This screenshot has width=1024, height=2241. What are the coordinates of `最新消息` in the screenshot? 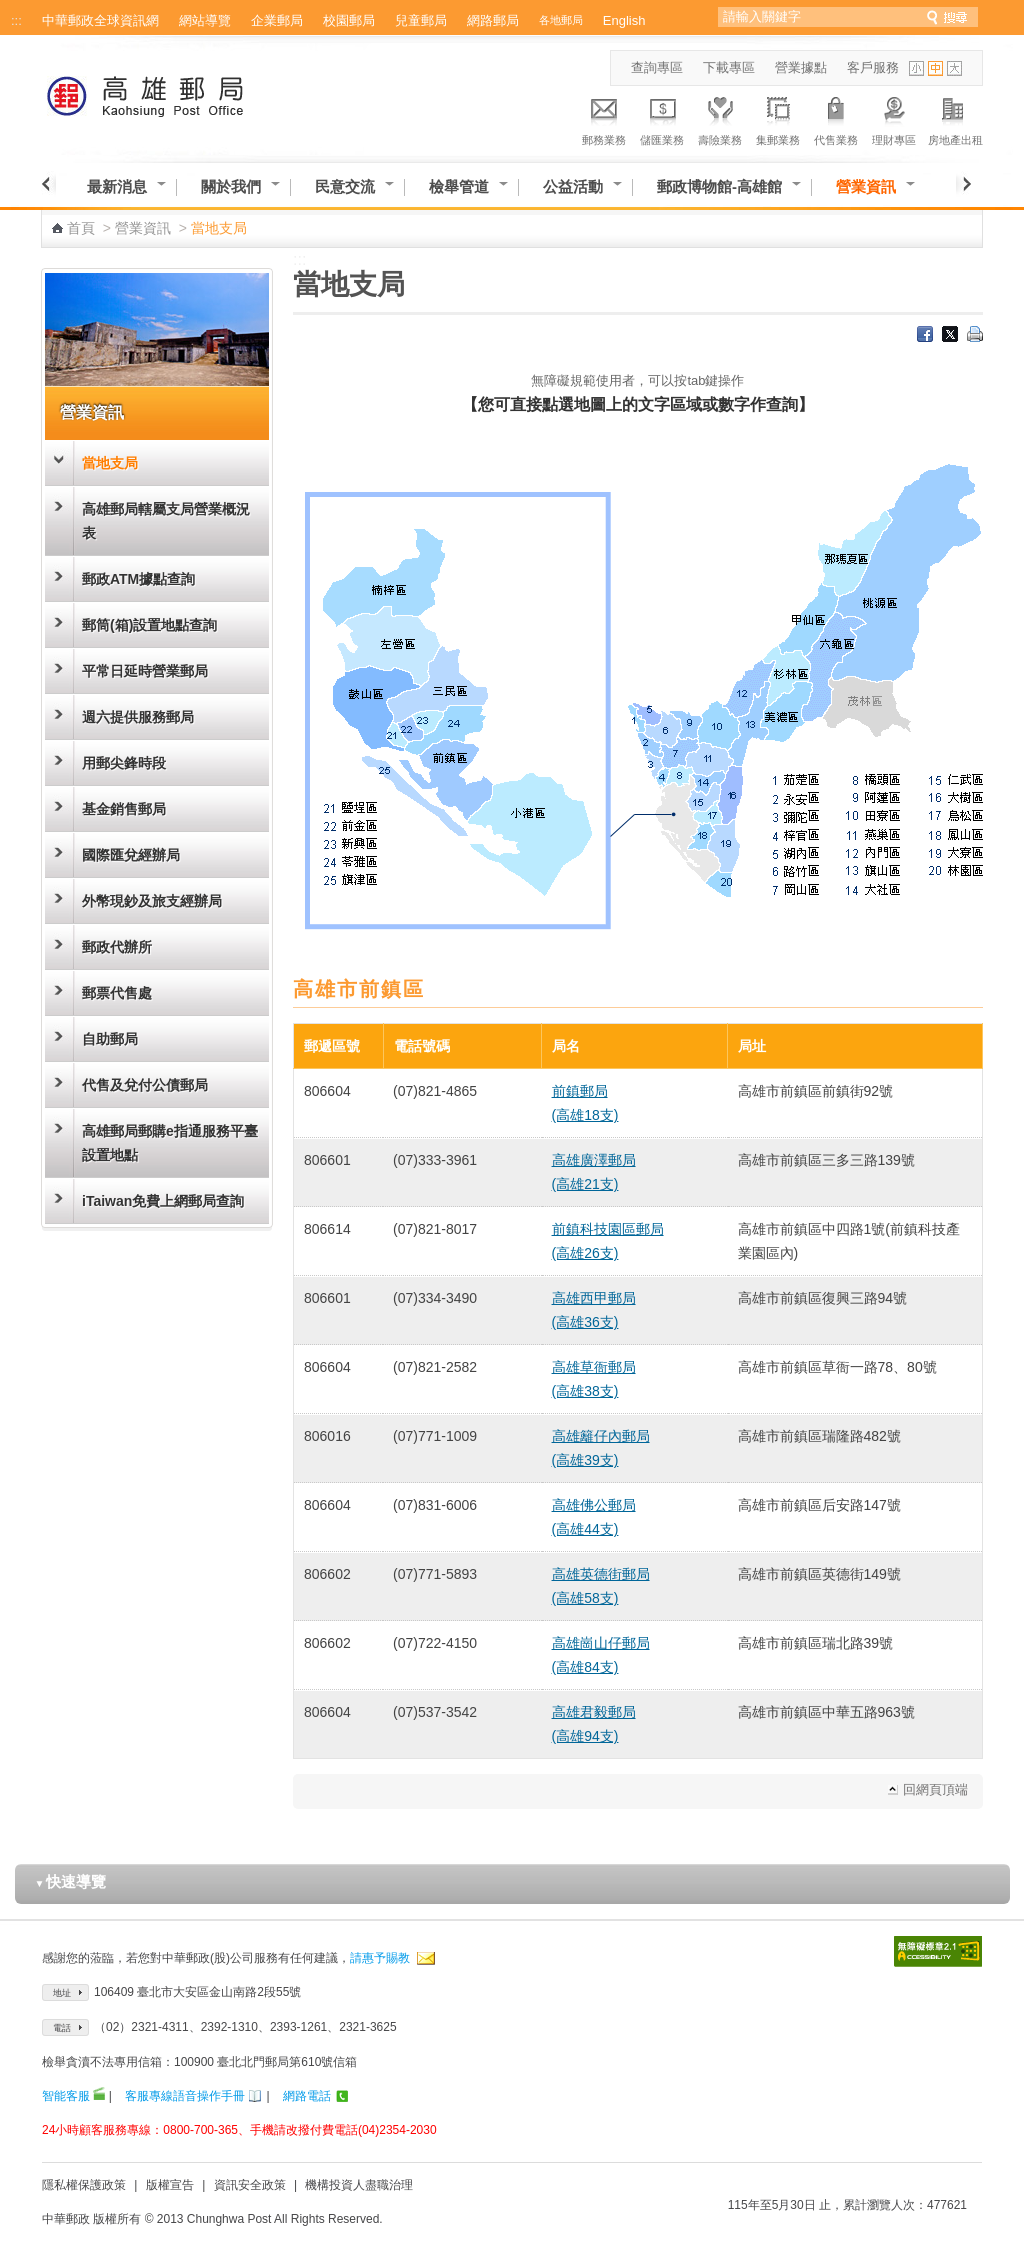 It's located at (117, 186).